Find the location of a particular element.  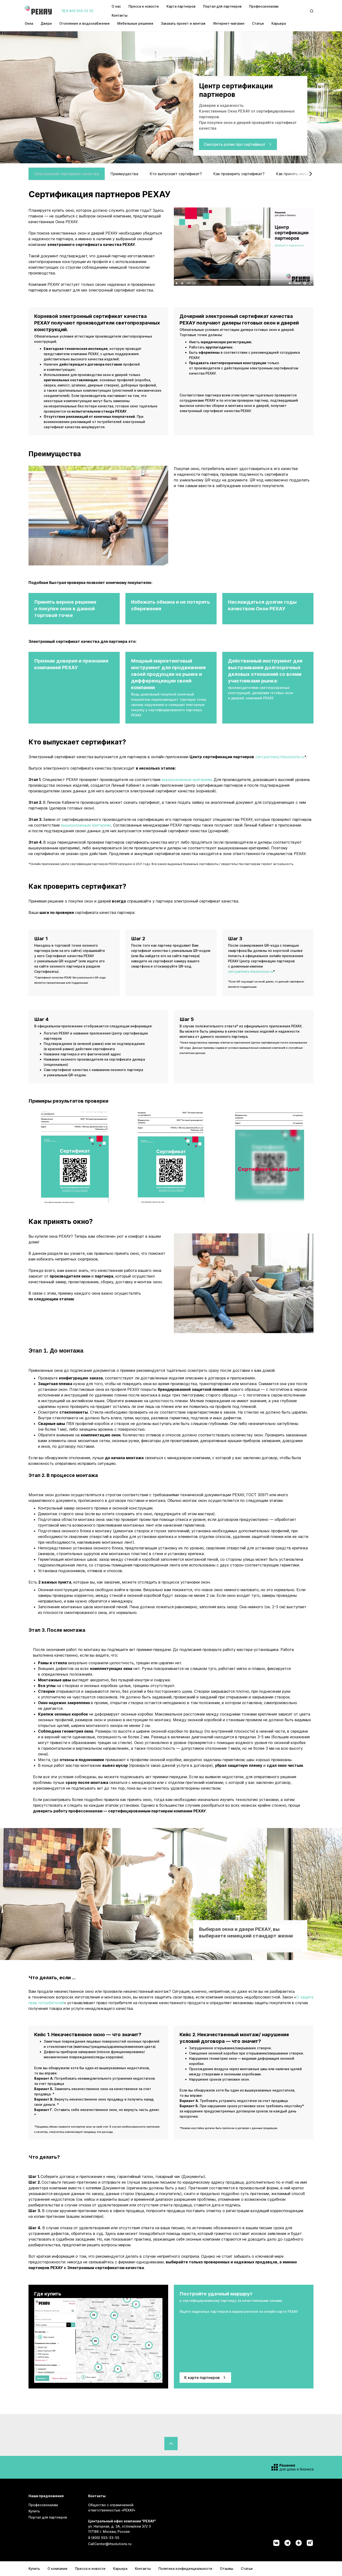

Смотреть ролик про сертификат is located at coordinates (238, 144).